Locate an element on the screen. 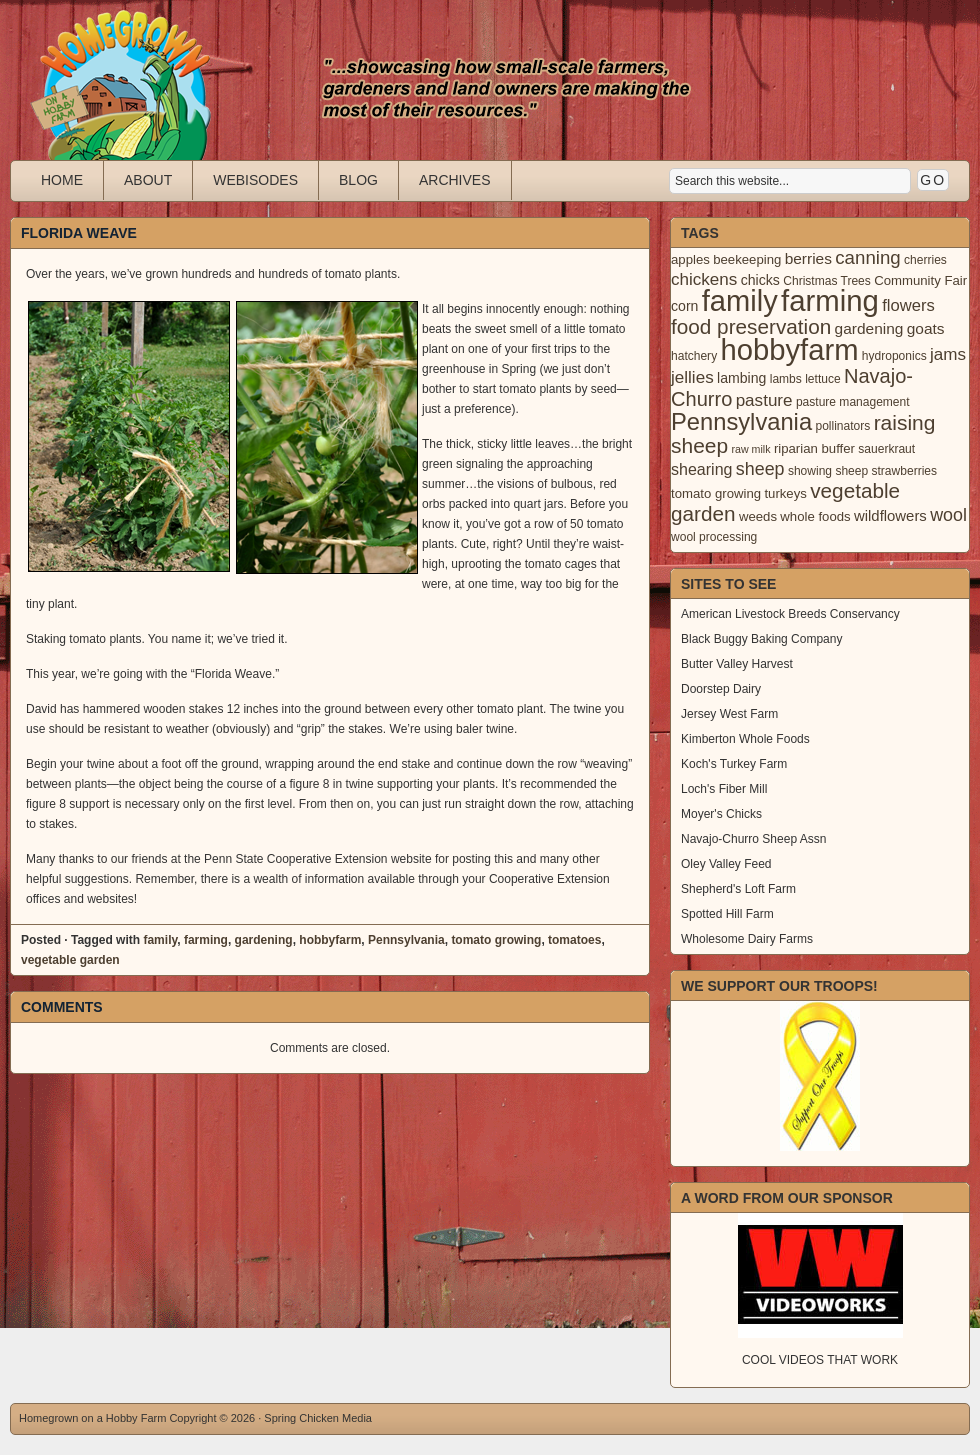  Spotted Hill Farm is located at coordinates (727, 914).